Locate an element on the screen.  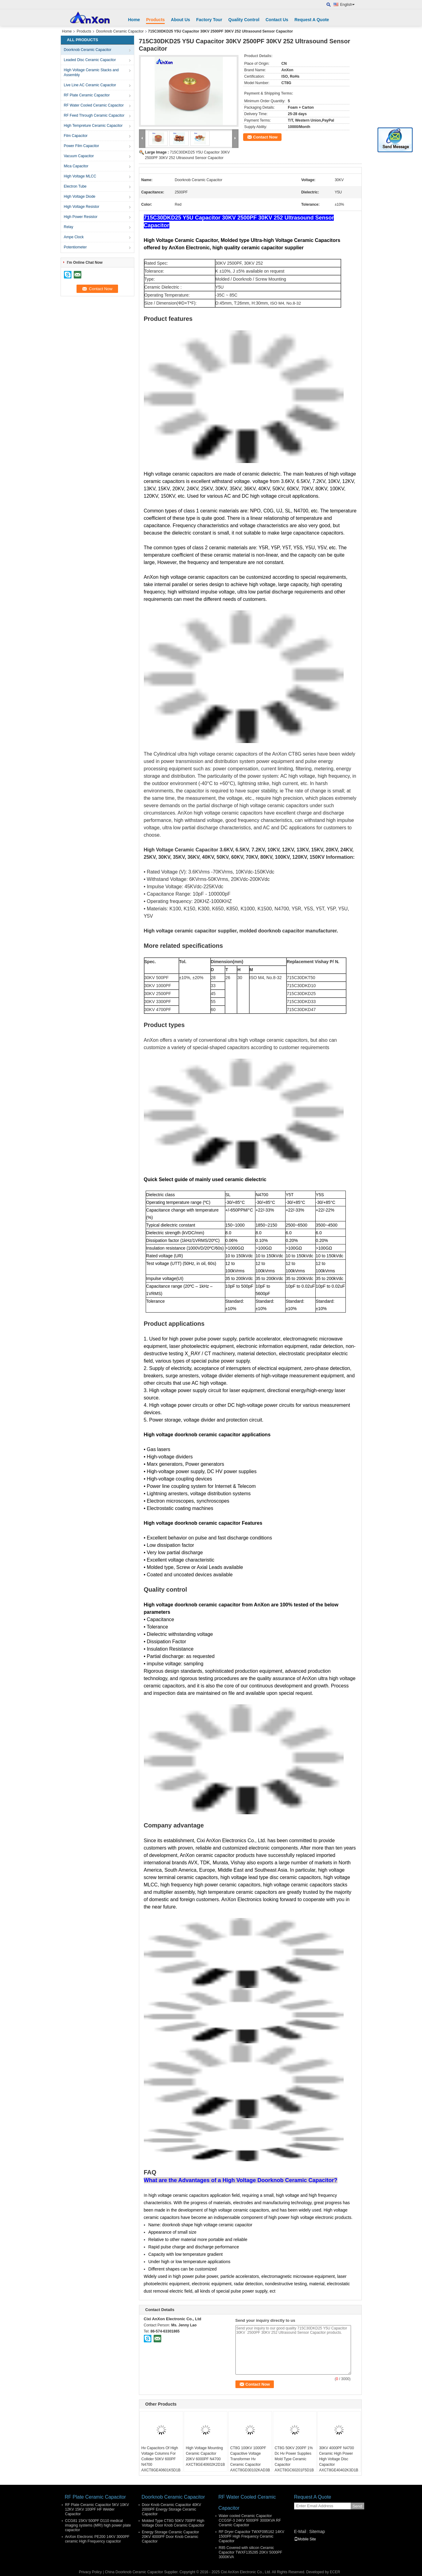
Vacuum Capacitor is located at coordinates (79, 156).